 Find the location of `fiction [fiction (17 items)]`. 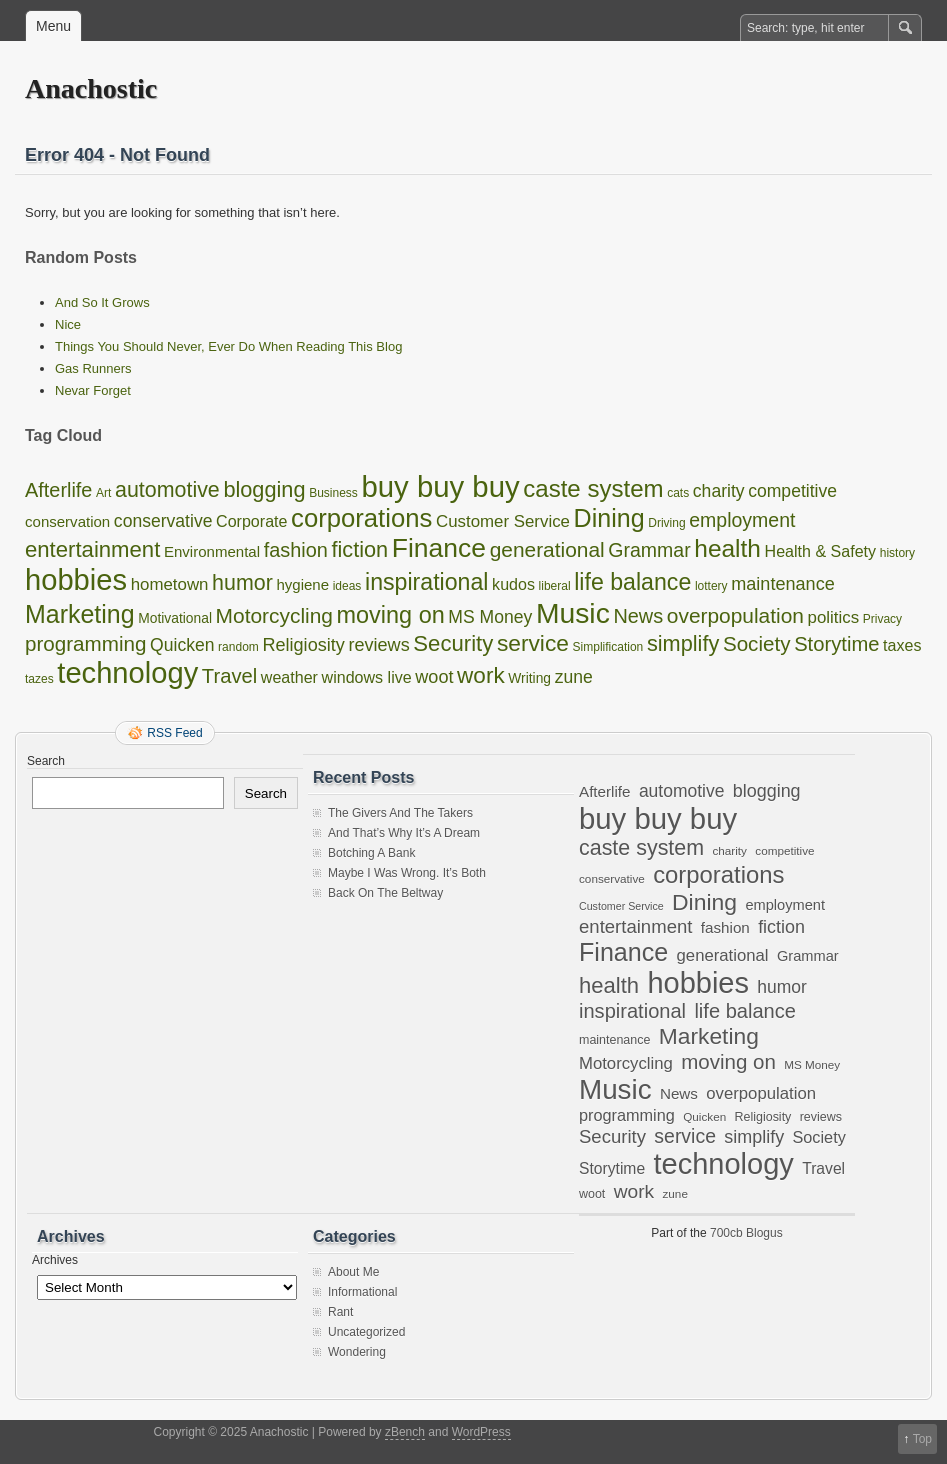

fiction [fiction (17 items)] is located at coordinates (359, 549).